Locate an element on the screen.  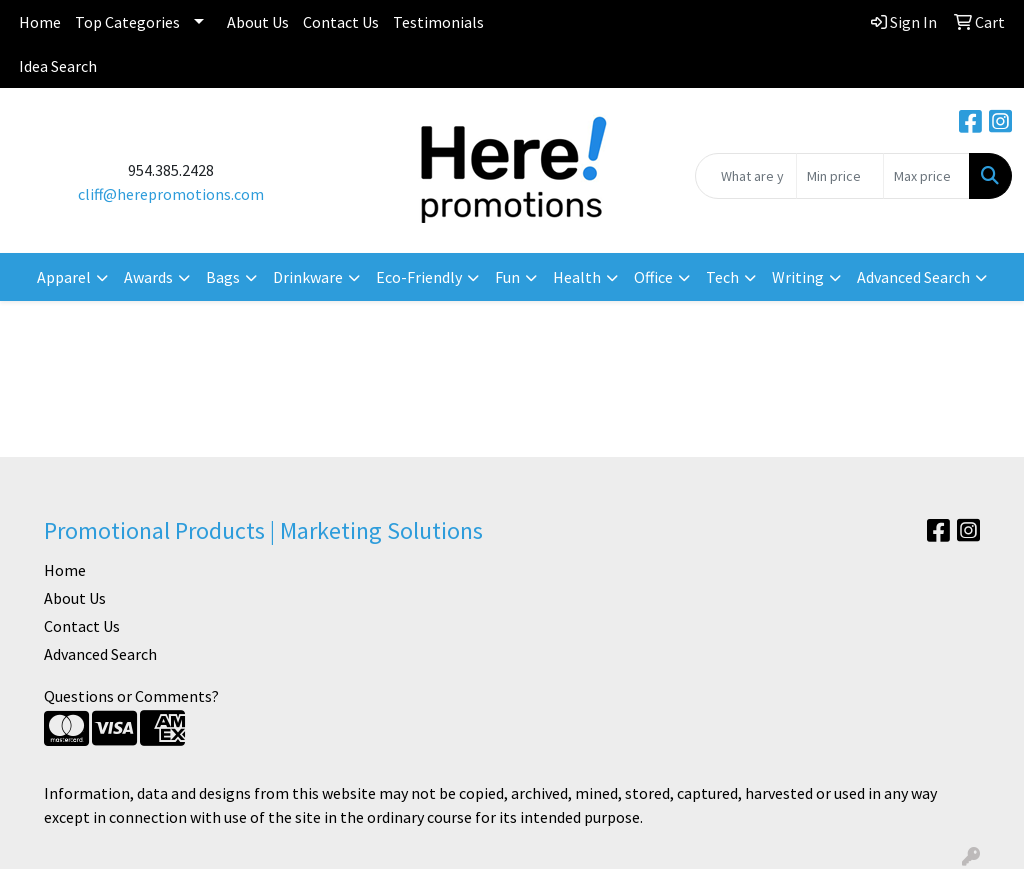
Fun [button] is located at coordinates (507, 277).